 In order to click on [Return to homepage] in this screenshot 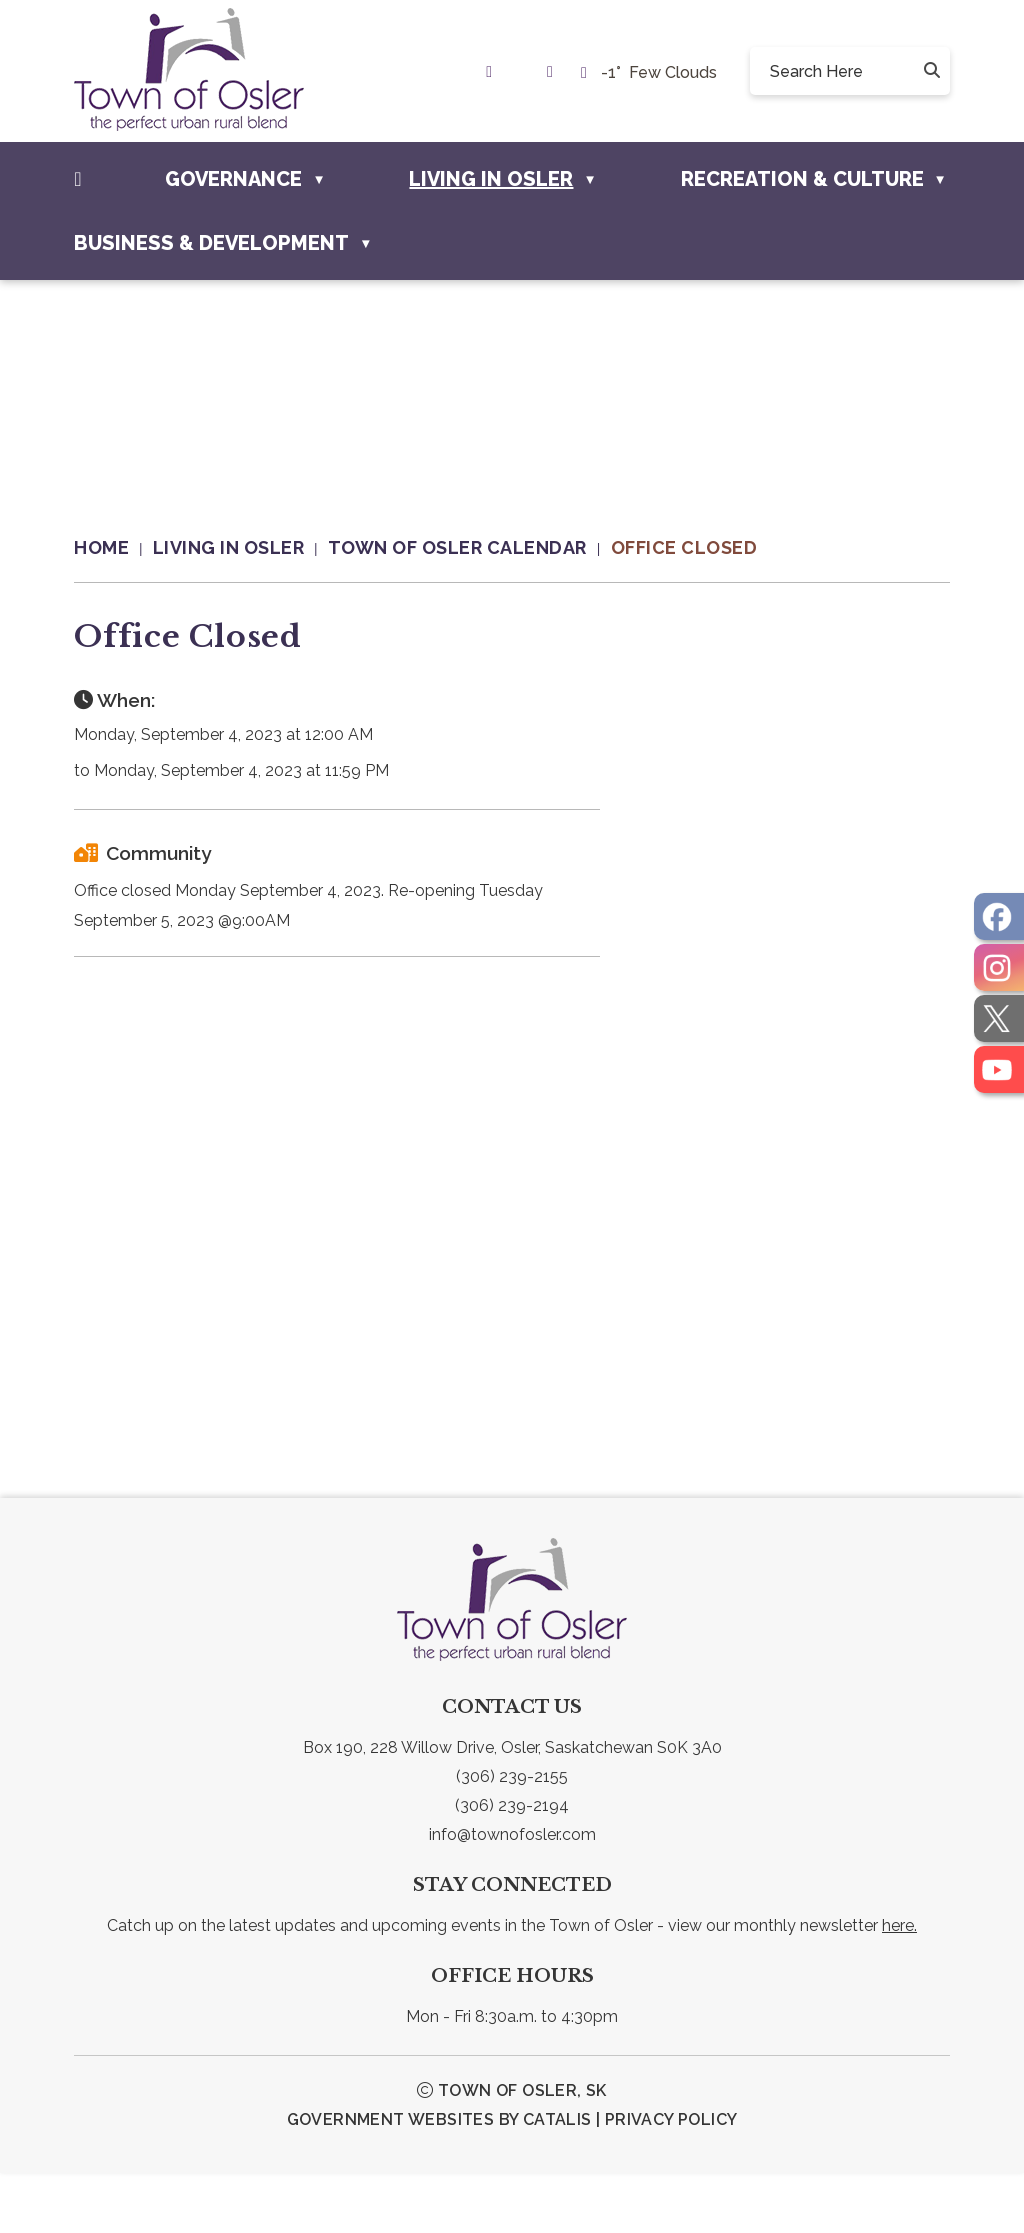, I will do `click(113, 548)`.